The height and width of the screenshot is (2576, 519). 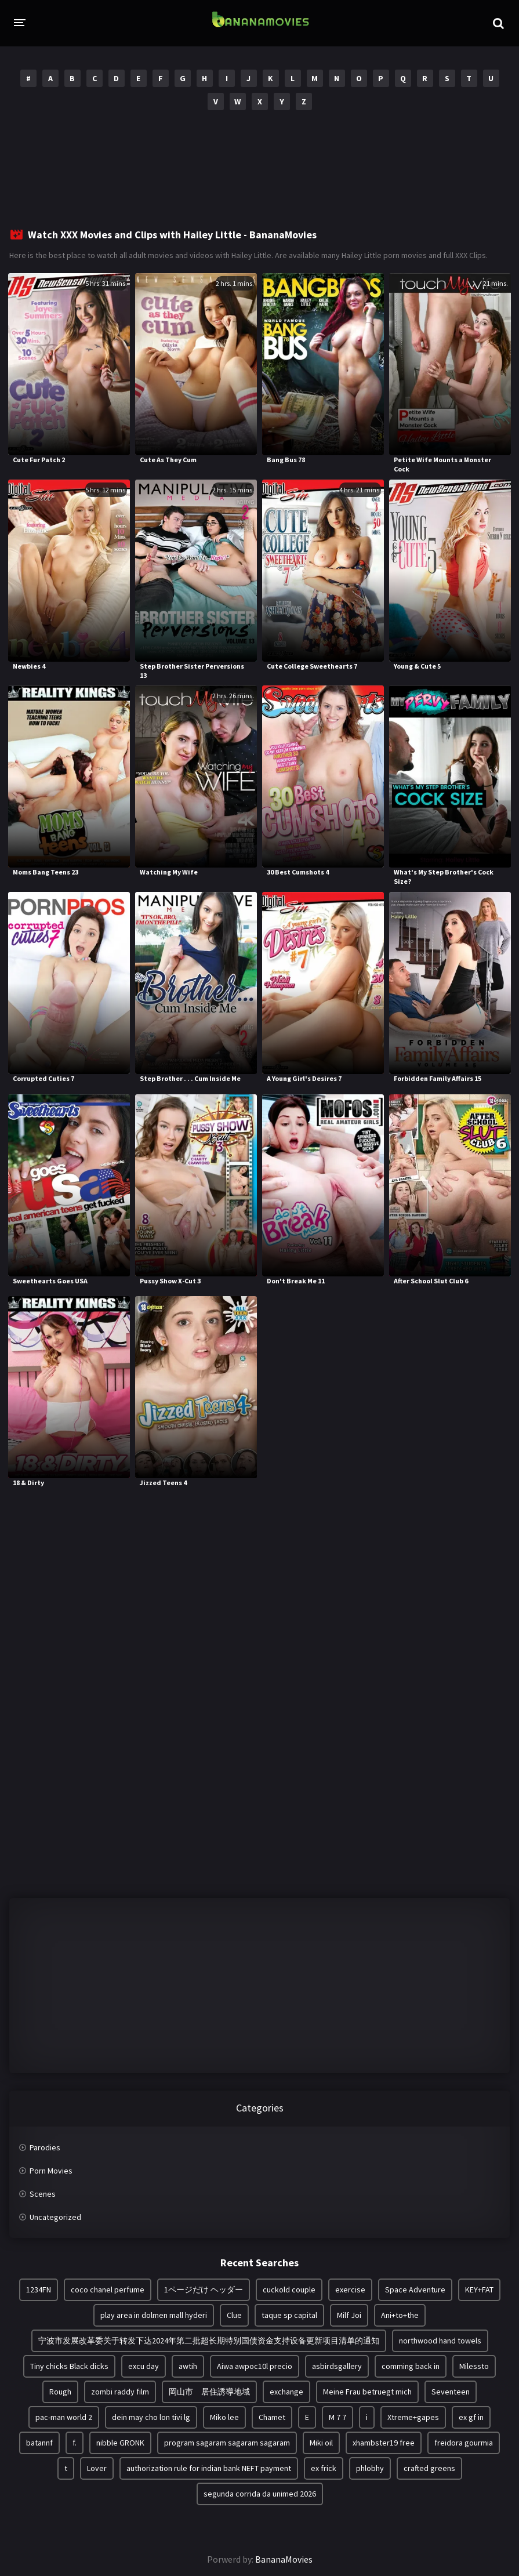 What do you see at coordinates (63, 2417) in the screenshot?
I see `pac-man world 2` at bounding box center [63, 2417].